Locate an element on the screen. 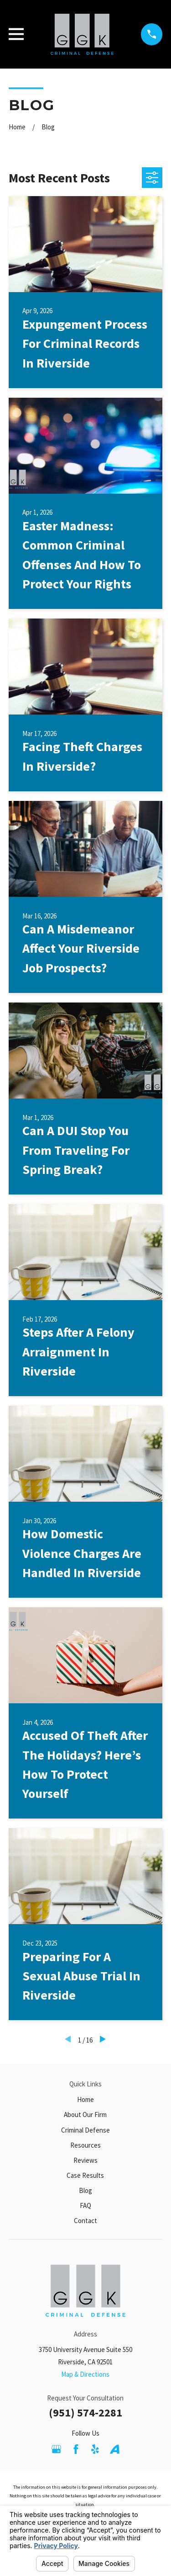 This screenshot has width=171, height=2576. [Facebook] is located at coordinates (76, 2449).